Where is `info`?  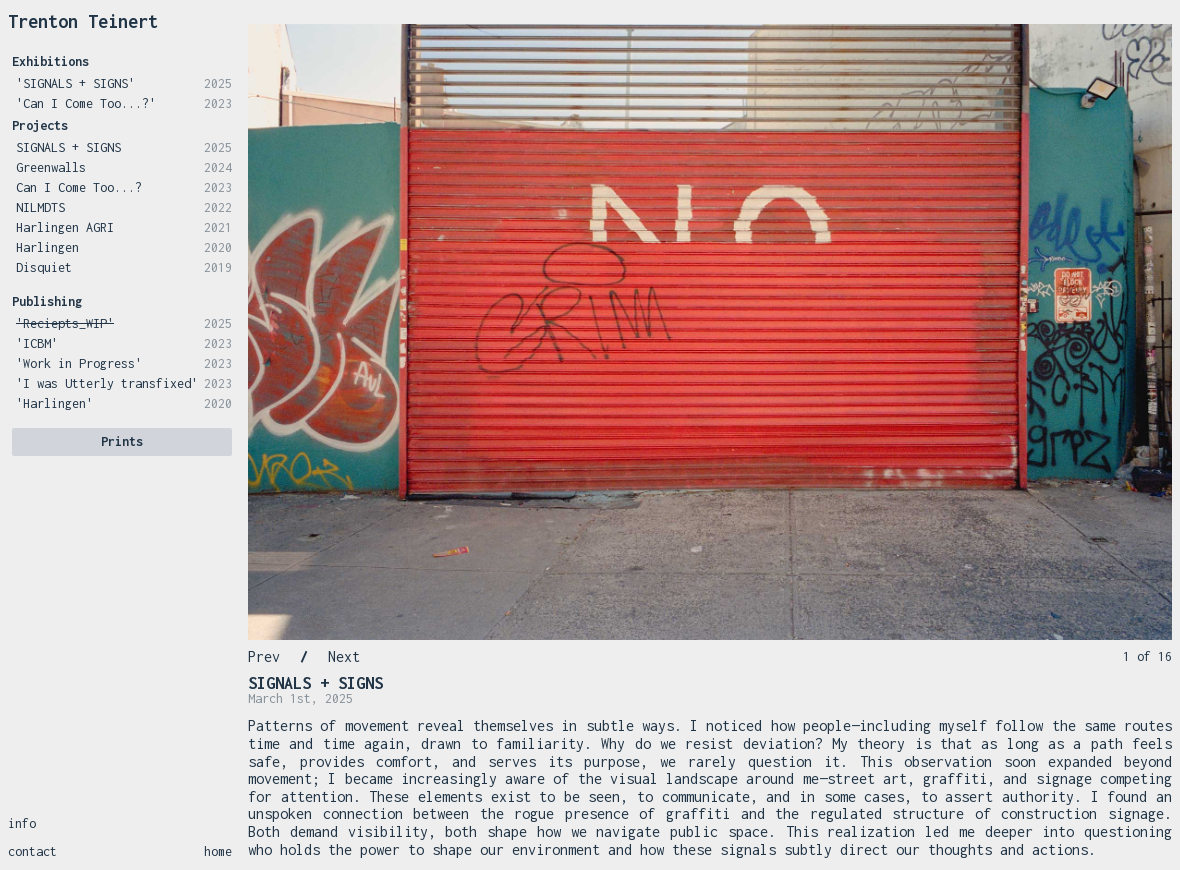 info is located at coordinates (22, 823).